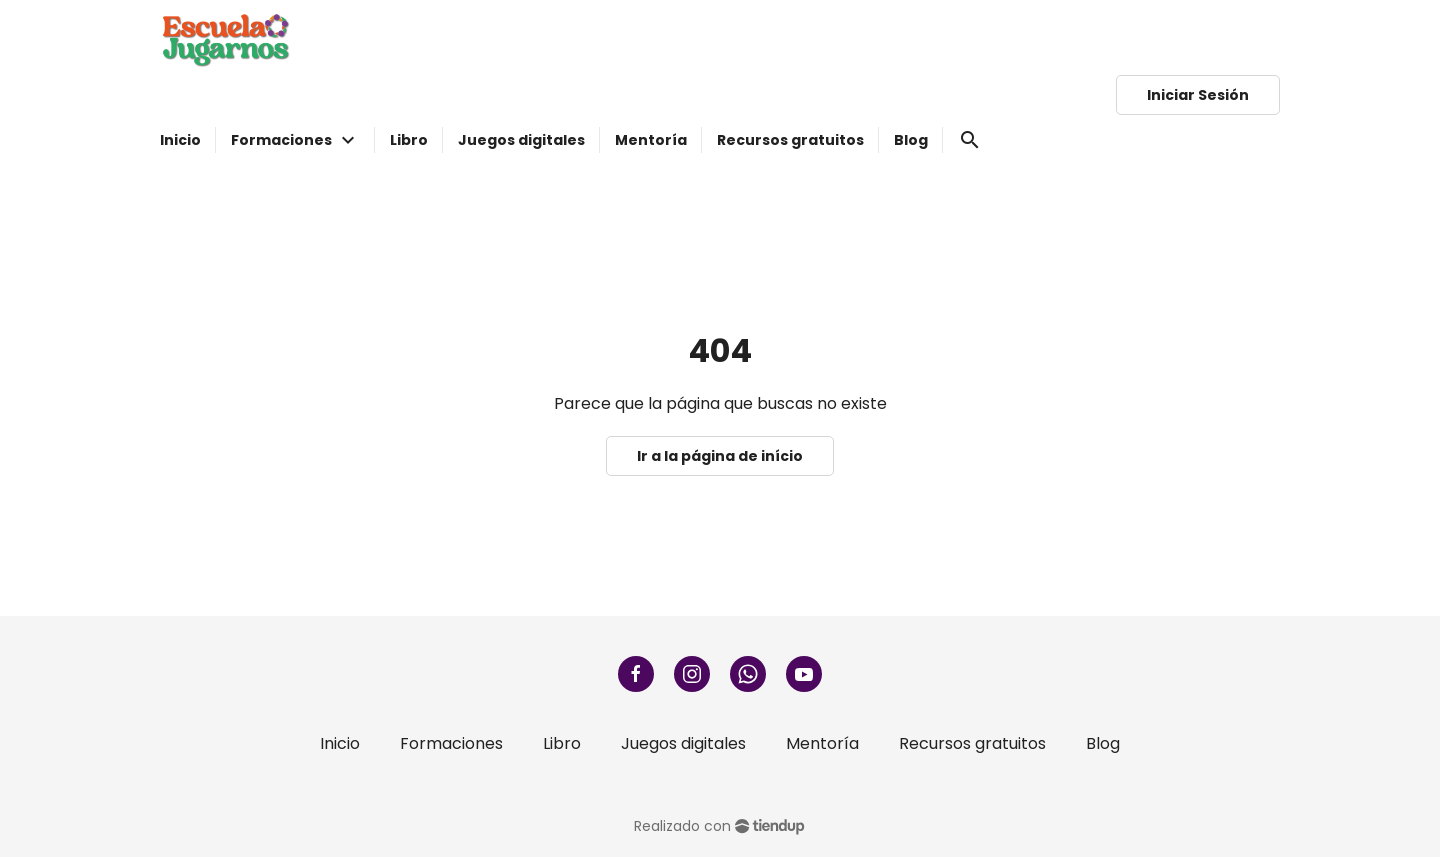  What do you see at coordinates (451, 743) in the screenshot?
I see `Formaciones` at bounding box center [451, 743].